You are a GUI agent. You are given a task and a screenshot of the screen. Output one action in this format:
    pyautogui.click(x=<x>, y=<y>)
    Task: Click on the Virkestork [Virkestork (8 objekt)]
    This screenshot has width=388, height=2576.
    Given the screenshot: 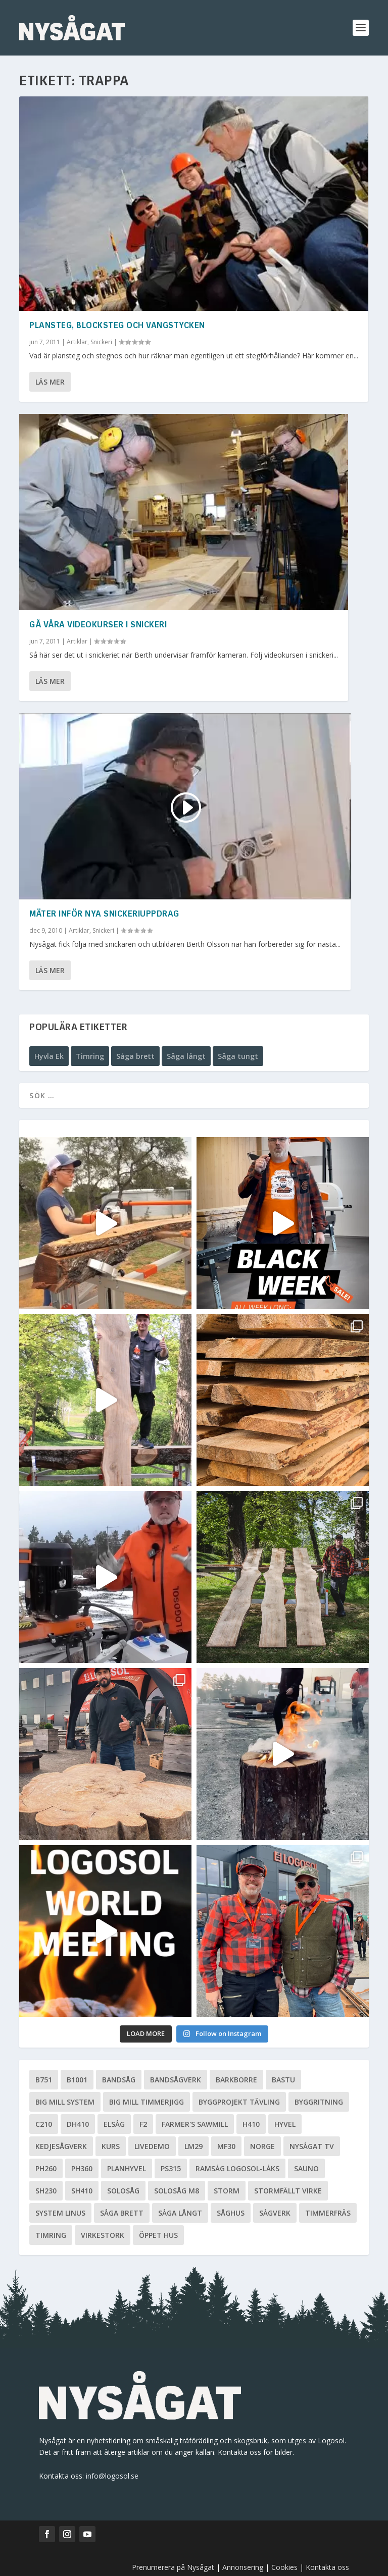 What is the action you would take?
    pyautogui.click(x=102, y=2235)
    